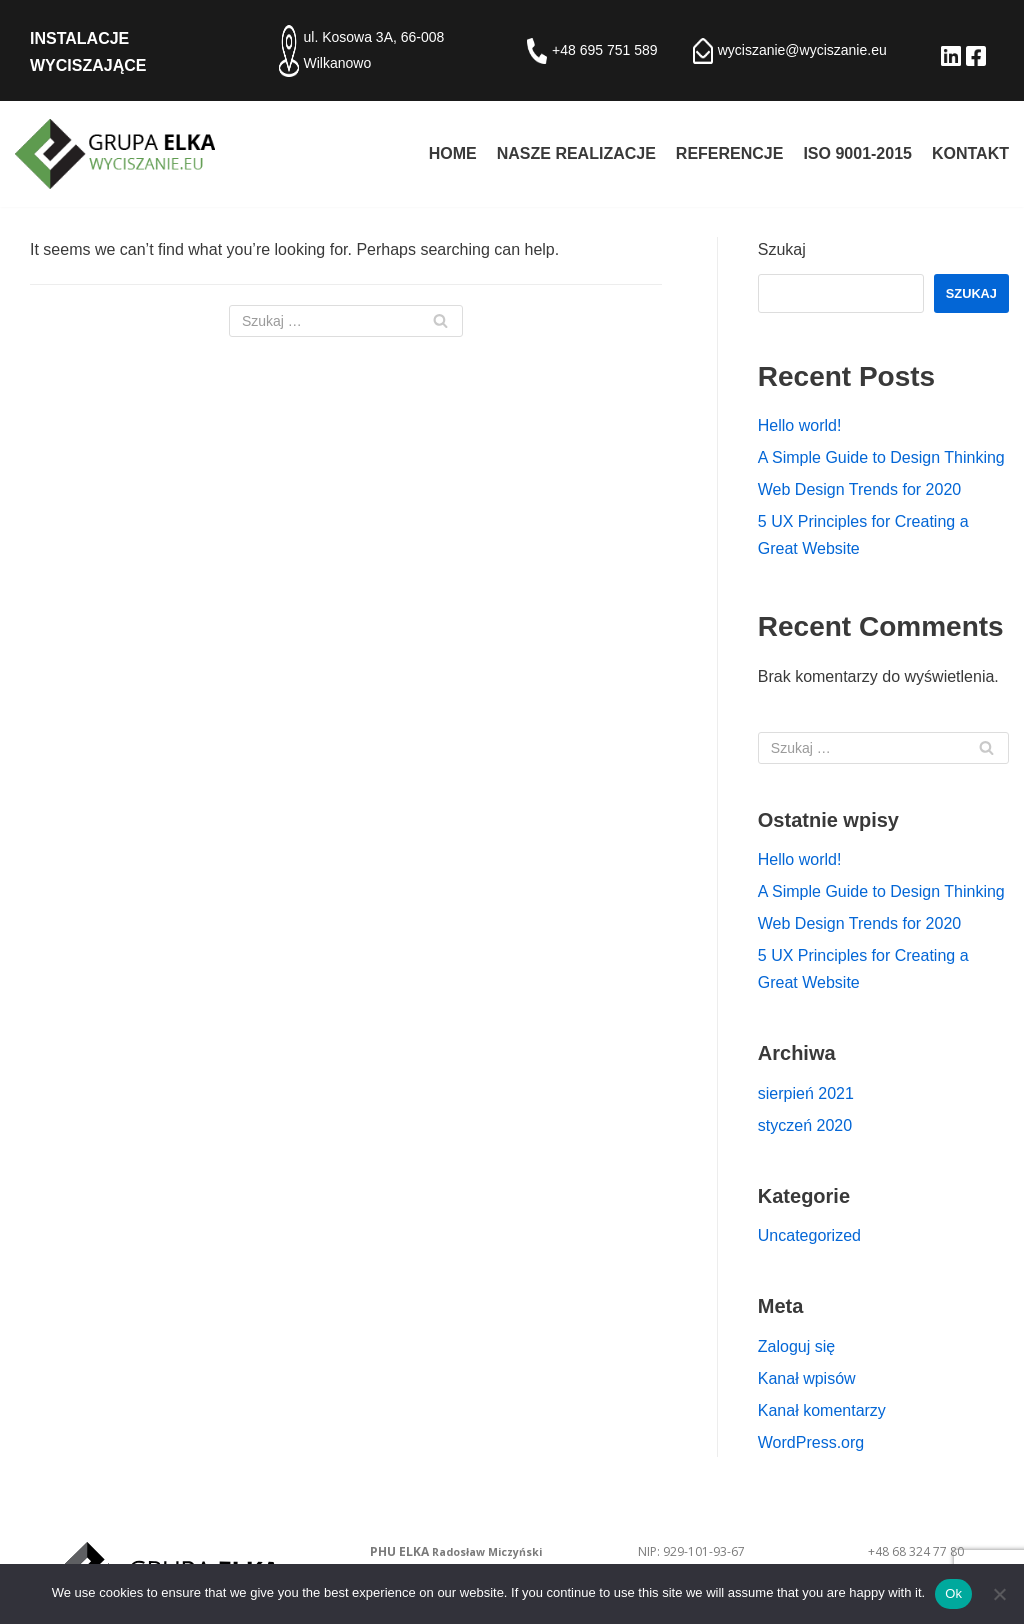  Describe the element at coordinates (953, 1593) in the screenshot. I see `Ok` at that location.